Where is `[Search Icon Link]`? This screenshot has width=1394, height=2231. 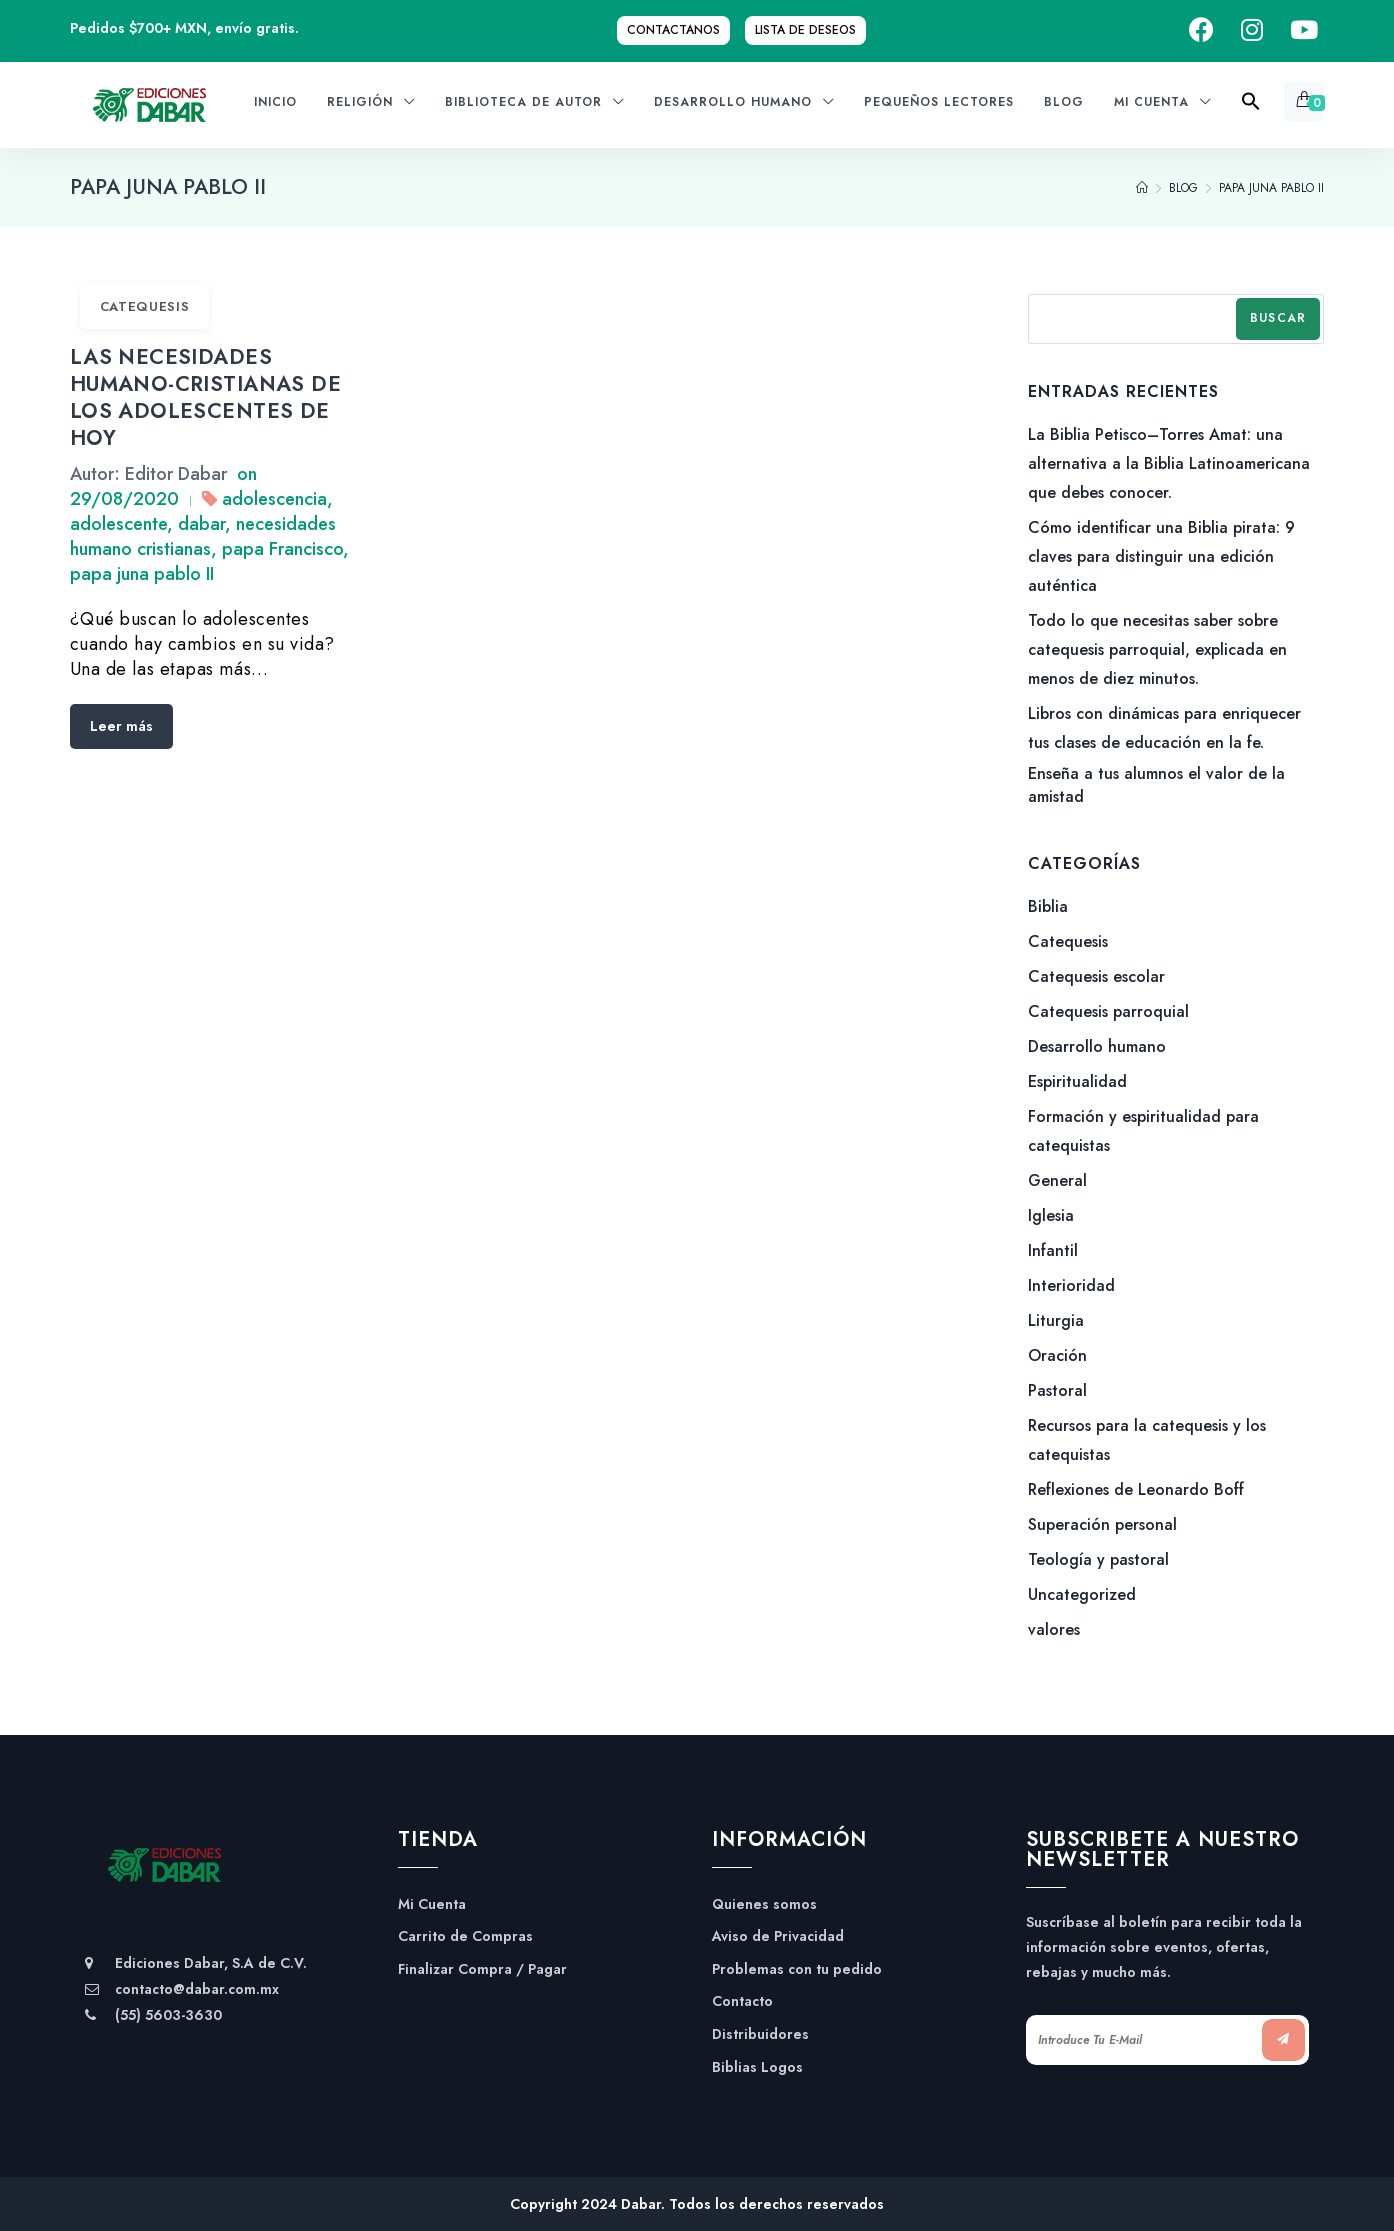 [Search Icon Link] is located at coordinates (1251, 107).